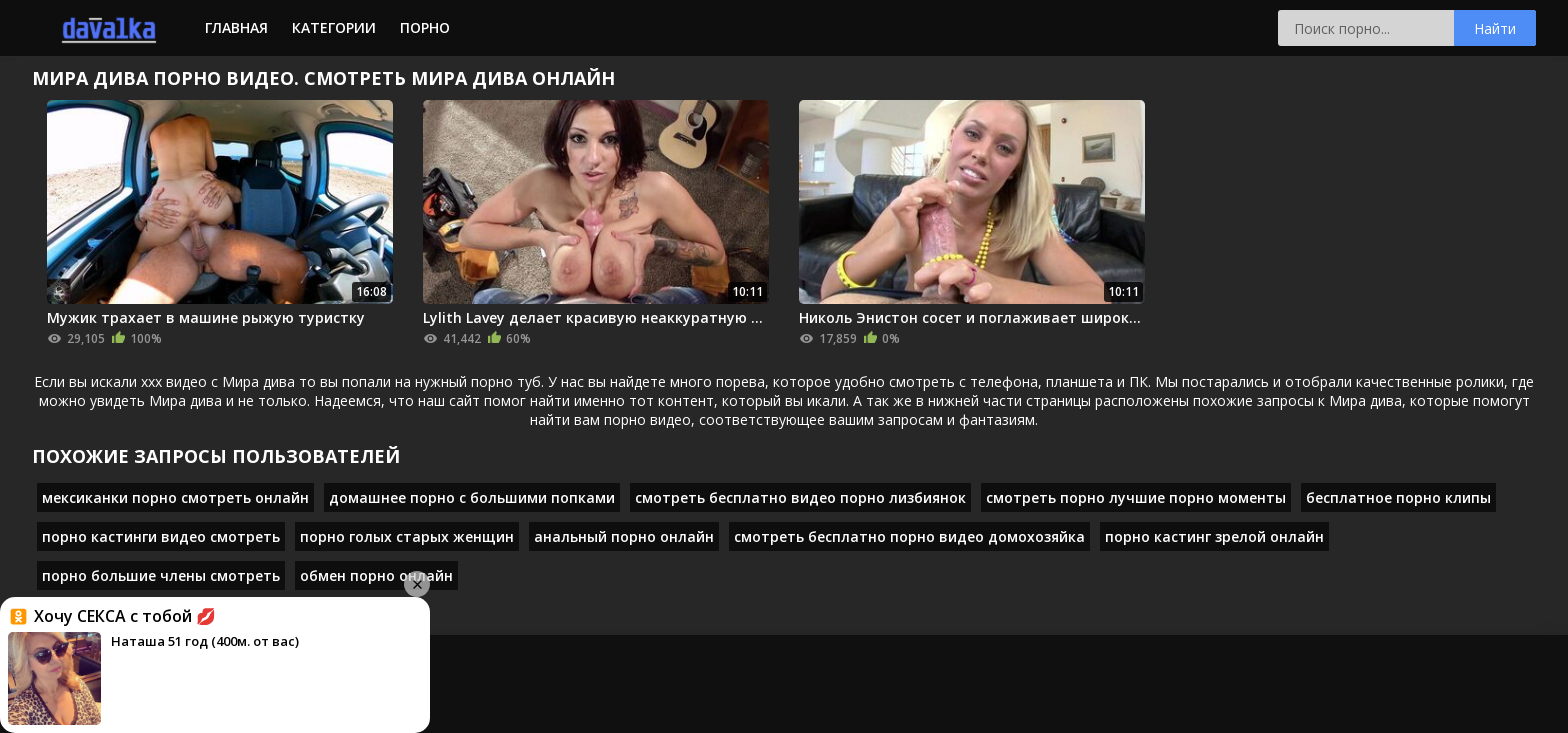  Describe the element at coordinates (425, 27) in the screenshot. I see `Порно` at that location.